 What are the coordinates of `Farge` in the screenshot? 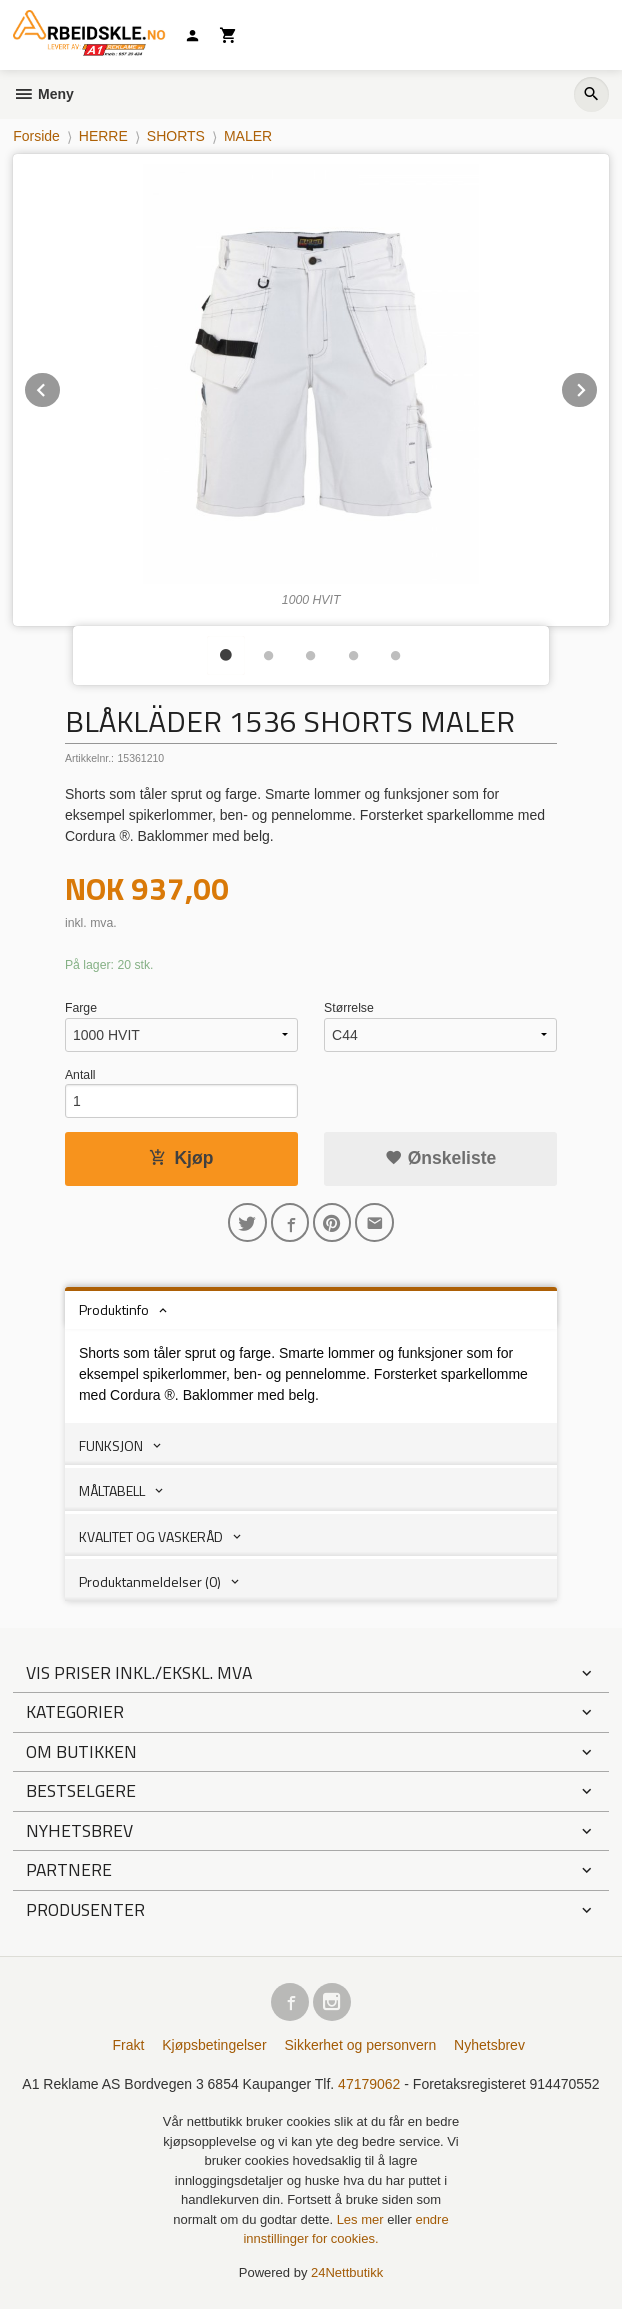 It's located at (81, 1008).